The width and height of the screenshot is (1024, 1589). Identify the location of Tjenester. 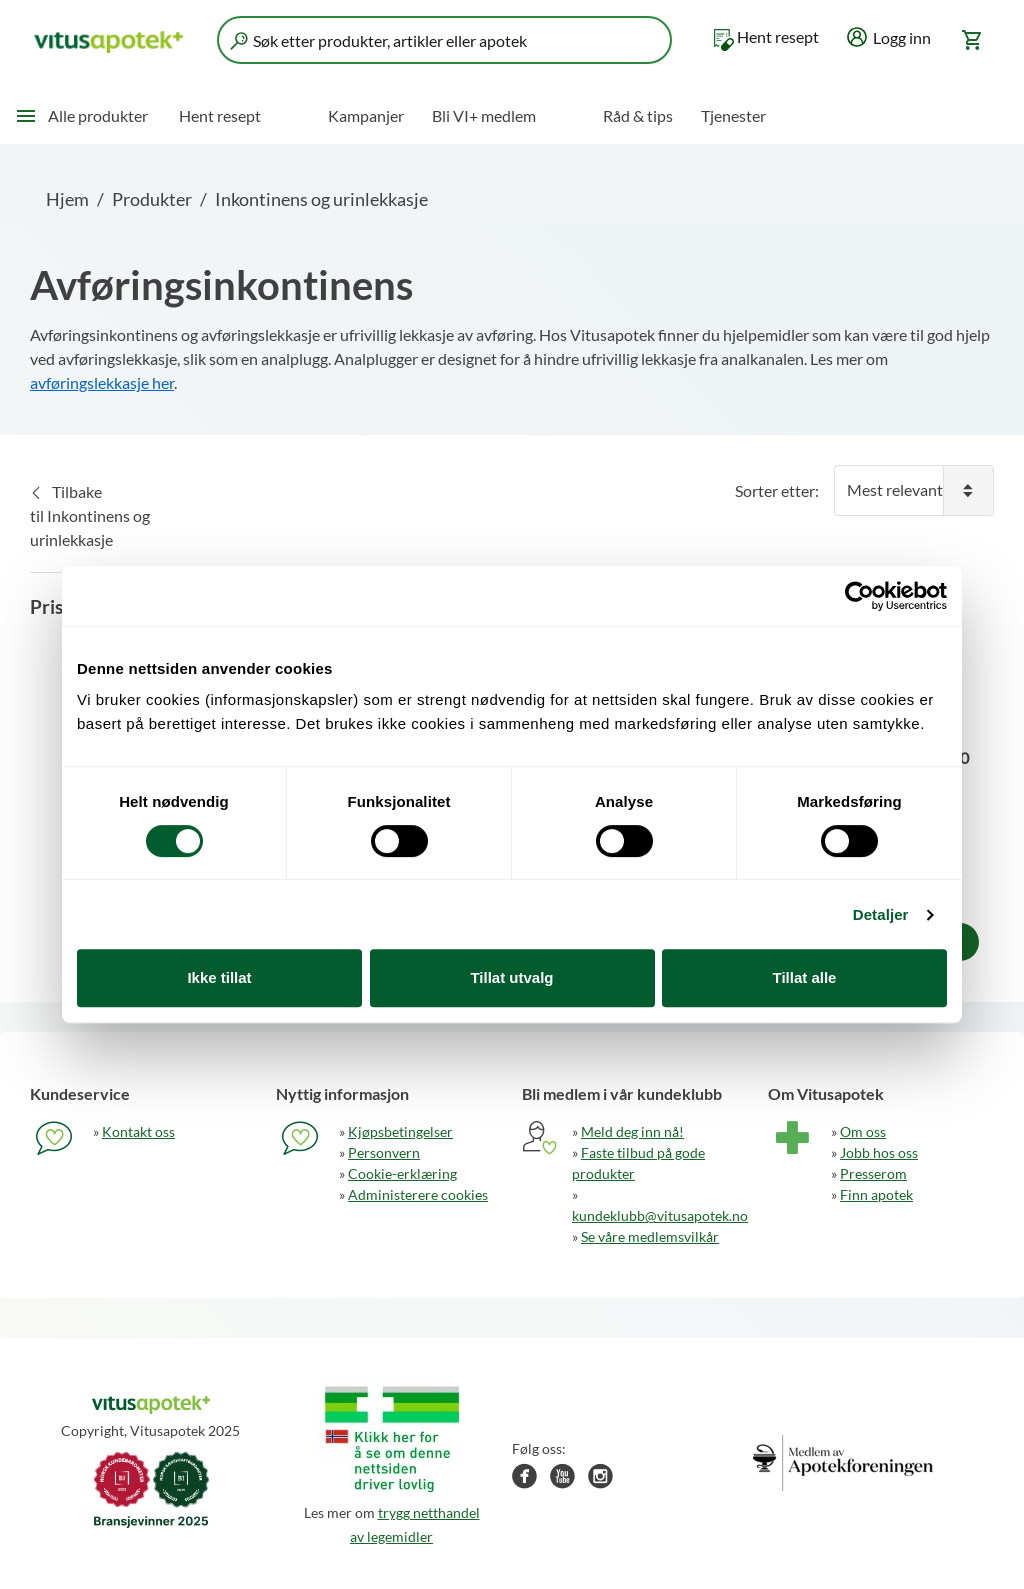
(733, 115).